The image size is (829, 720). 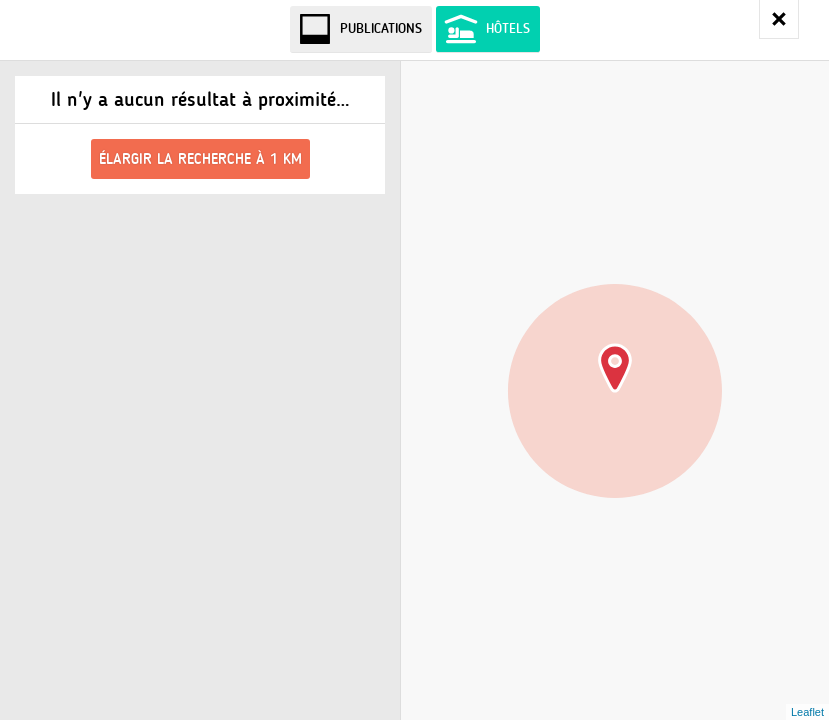 What do you see at coordinates (381, 28) in the screenshot?
I see `Publications` at bounding box center [381, 28].